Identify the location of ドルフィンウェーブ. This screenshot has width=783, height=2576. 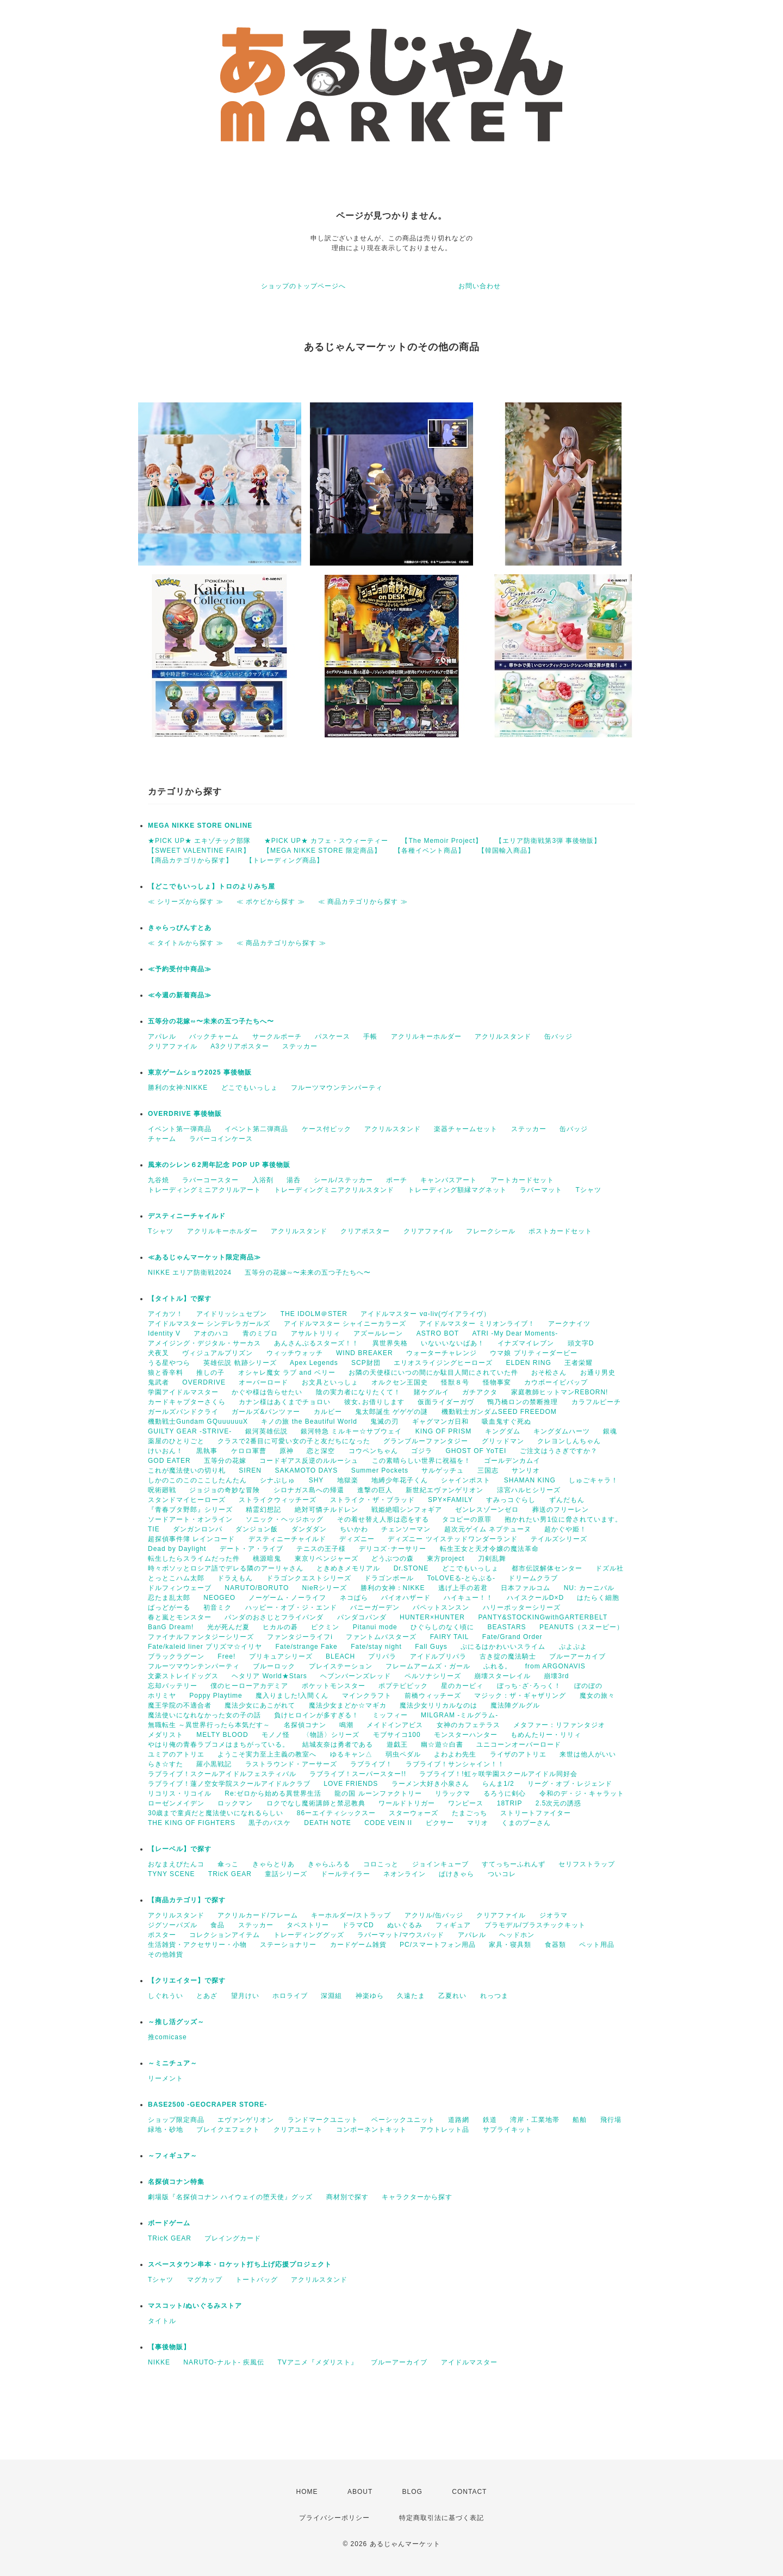
(180, 1588).